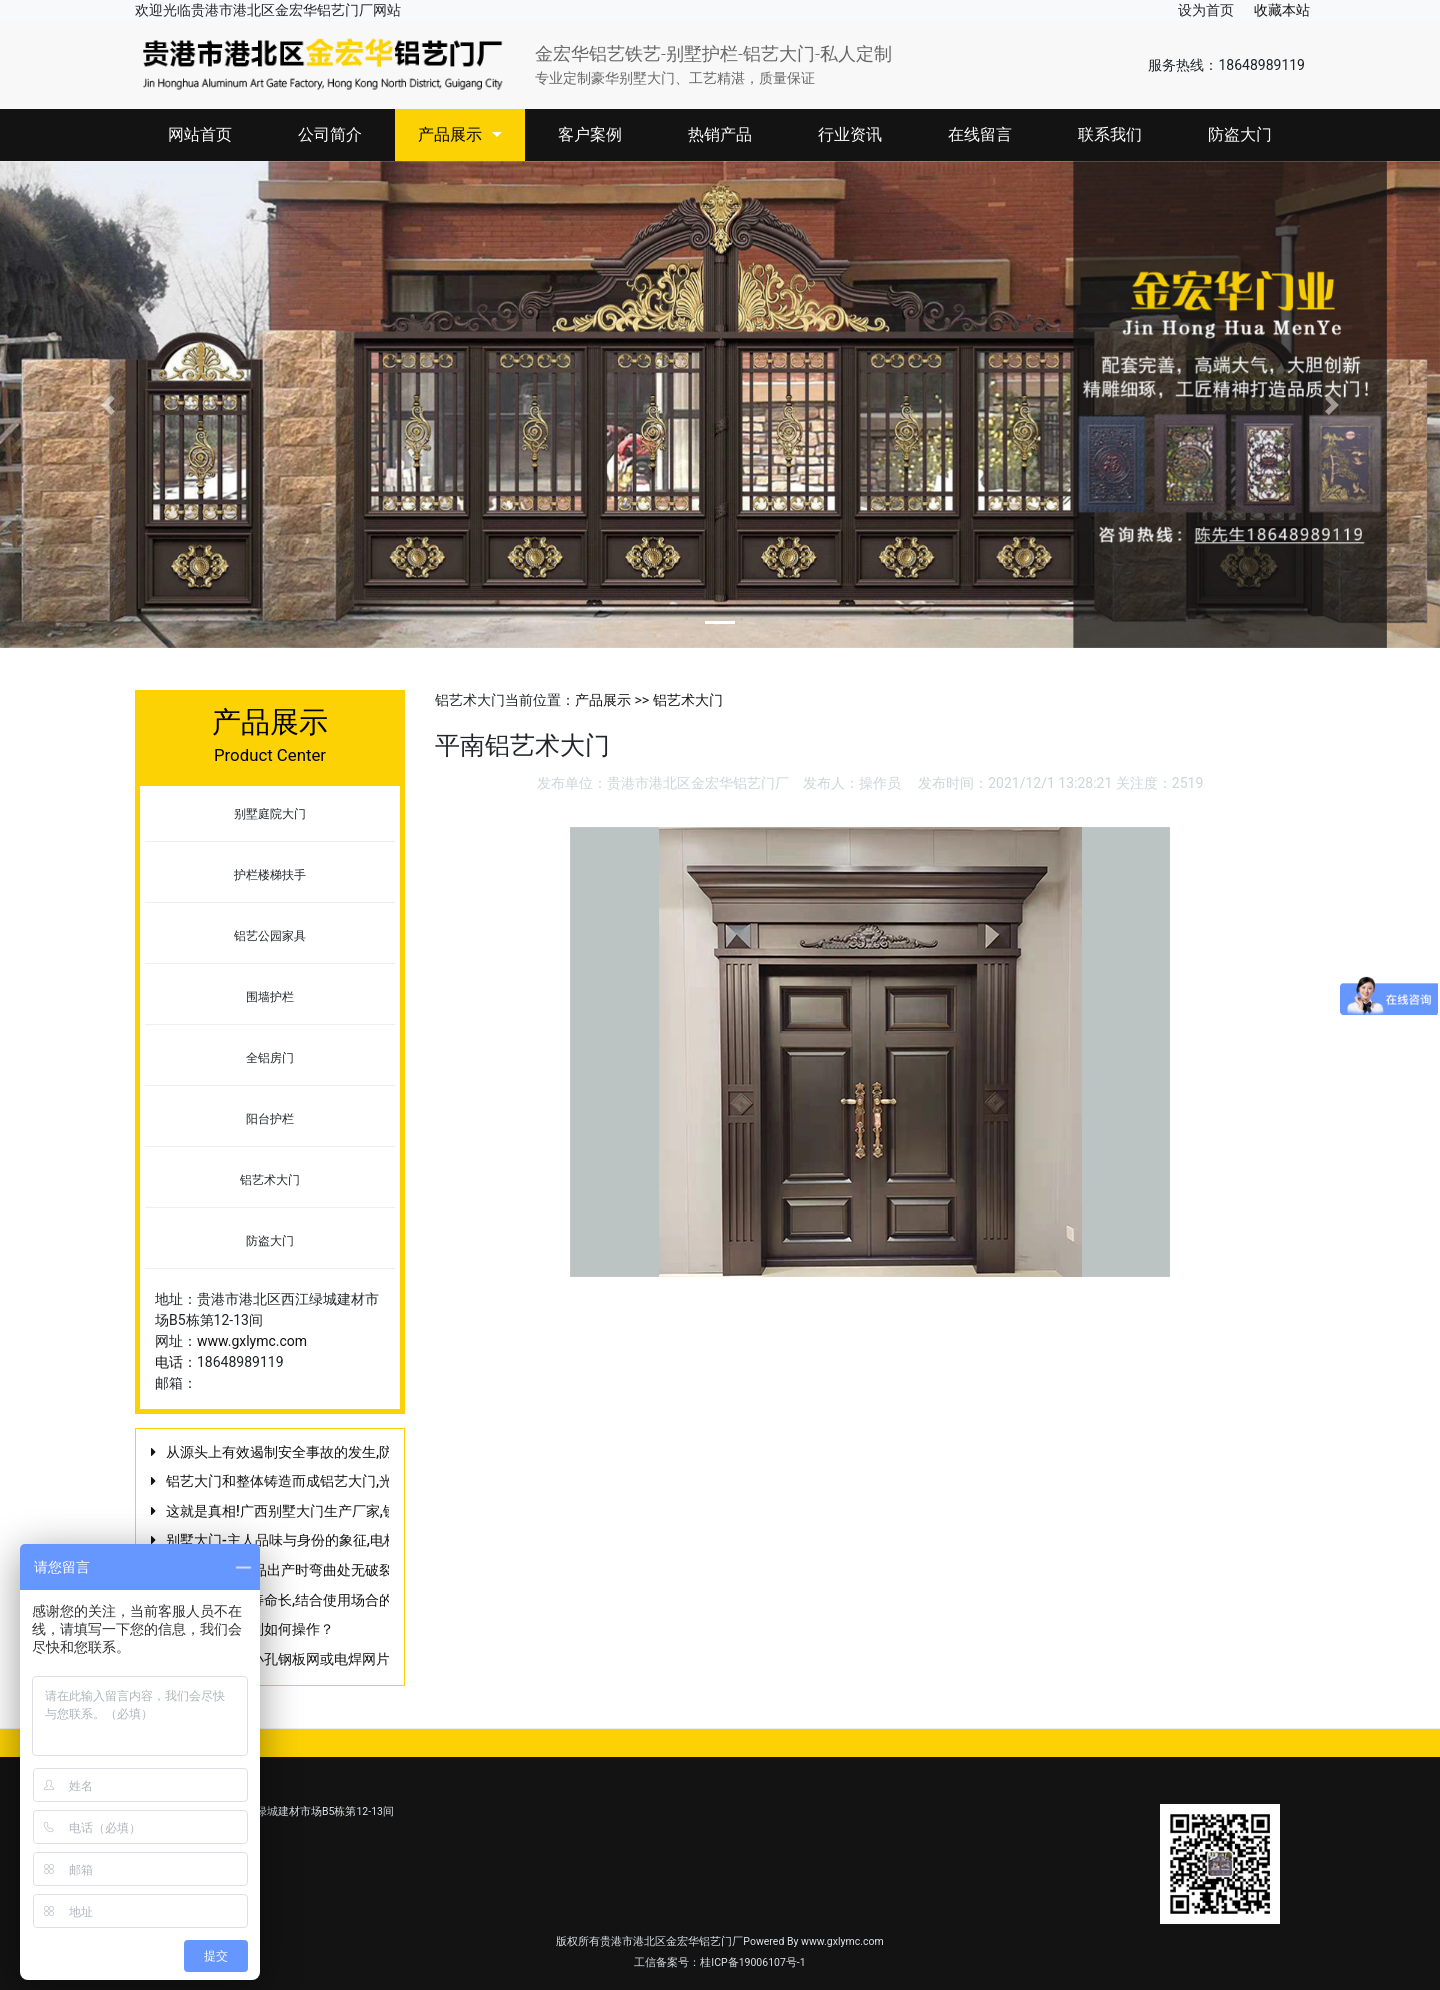 The height and width of the screenshot is (1990, 1440). What do you see at coordinates (270, 1119) in the screenshot?
I see `阳台护栏` at bounding box center [270, 1119].